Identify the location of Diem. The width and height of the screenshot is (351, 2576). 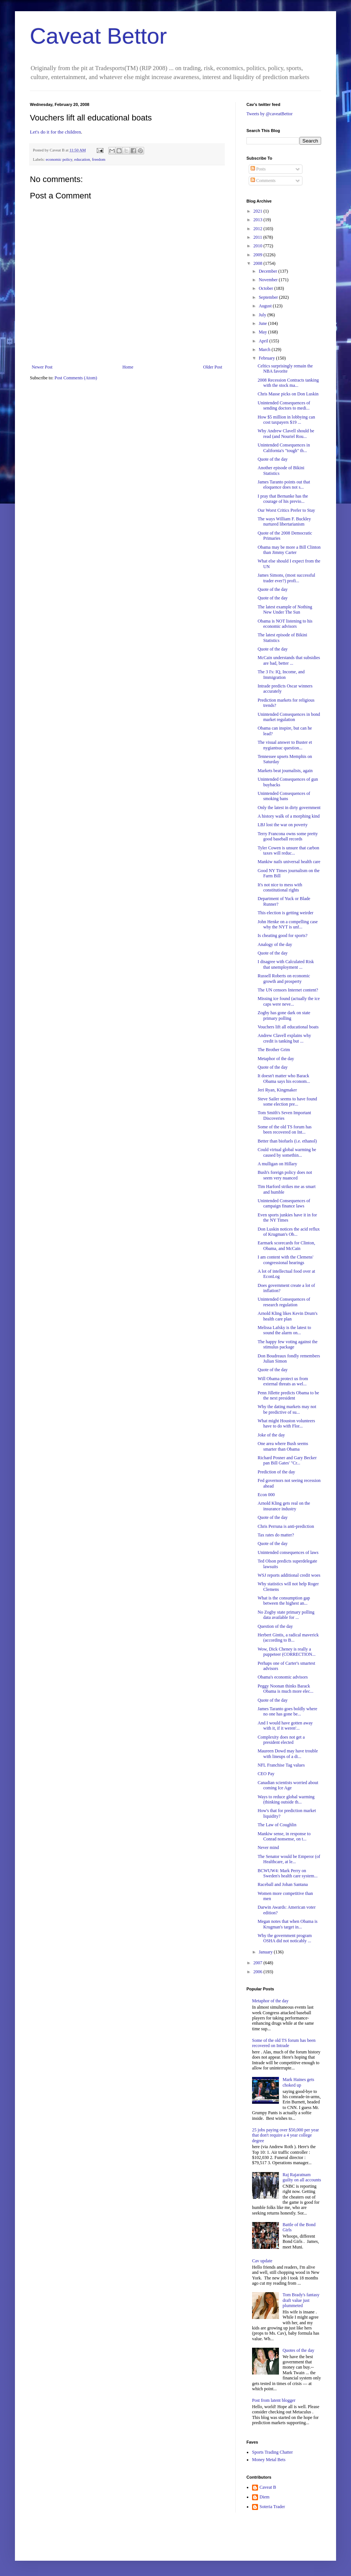
(265, 2497).